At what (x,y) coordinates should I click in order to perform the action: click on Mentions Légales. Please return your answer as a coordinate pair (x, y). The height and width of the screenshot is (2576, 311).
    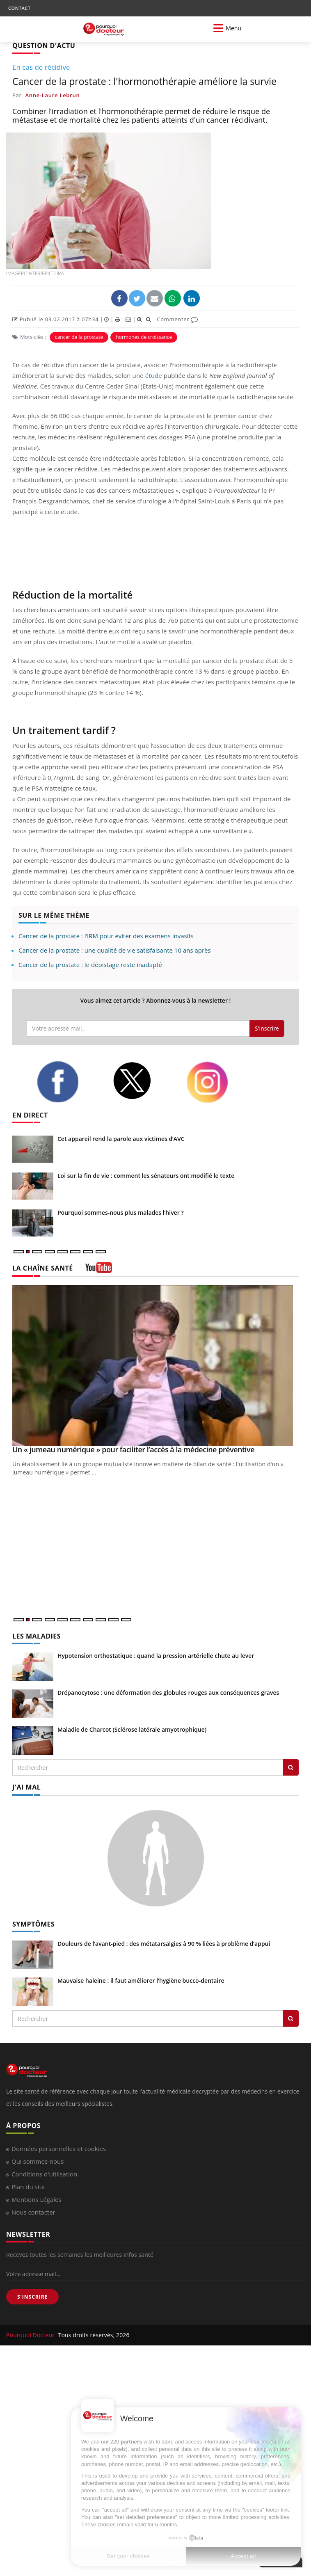
    Looking at the image, I should click on (36, 2199).